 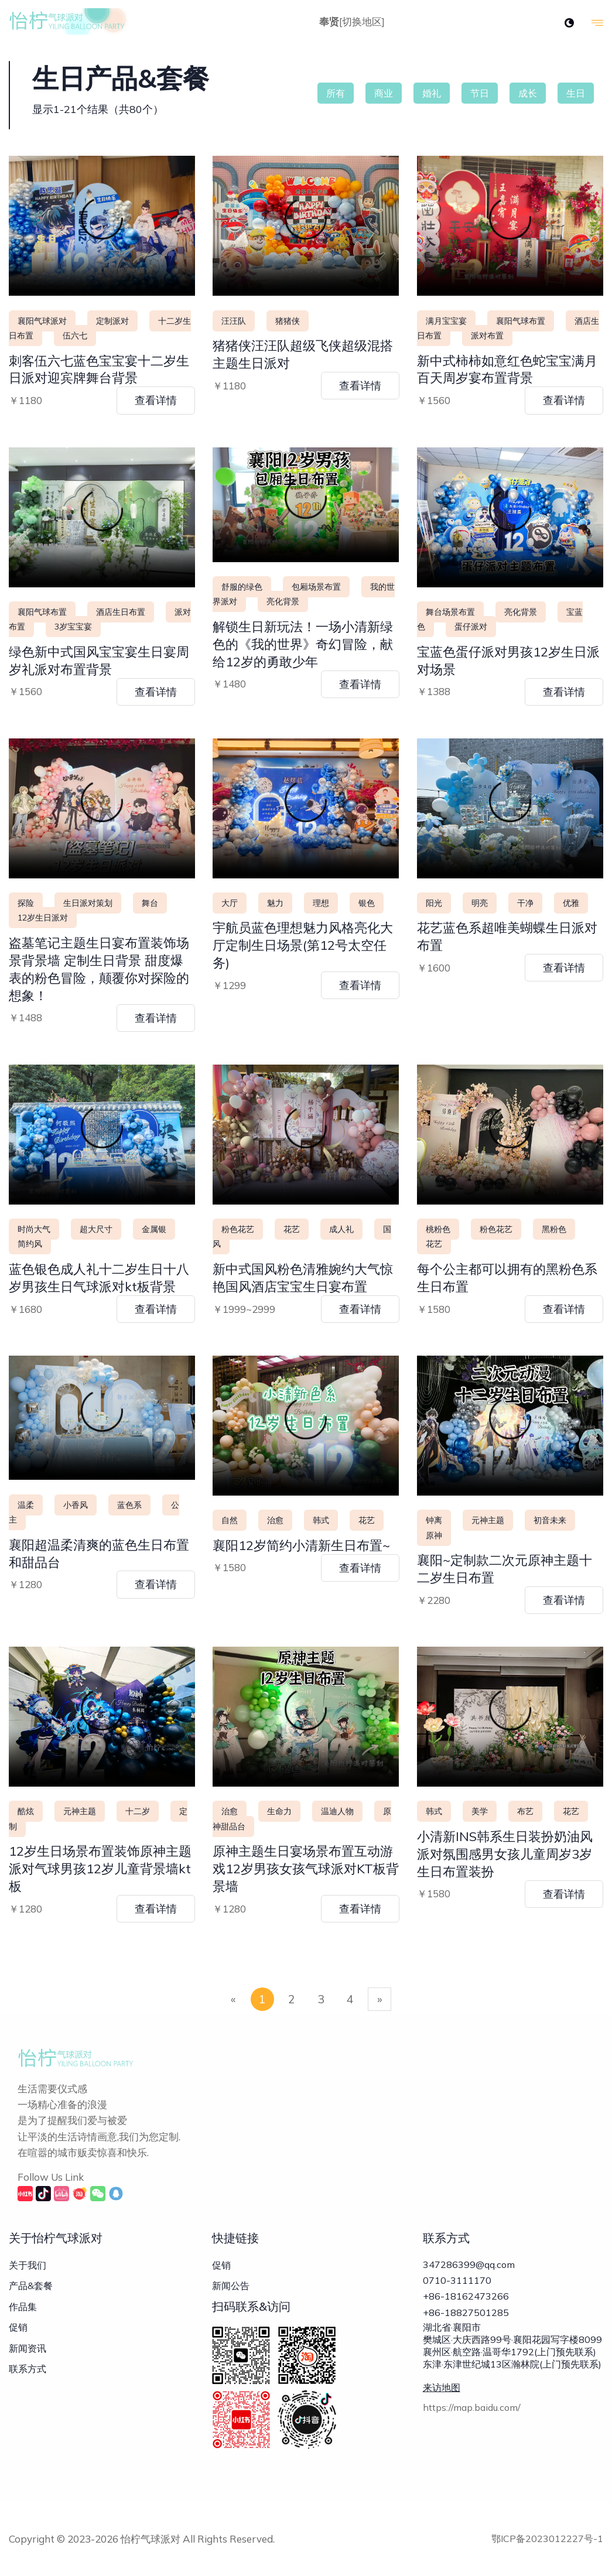 I want to click on 干净, so click(x=525, y=903).